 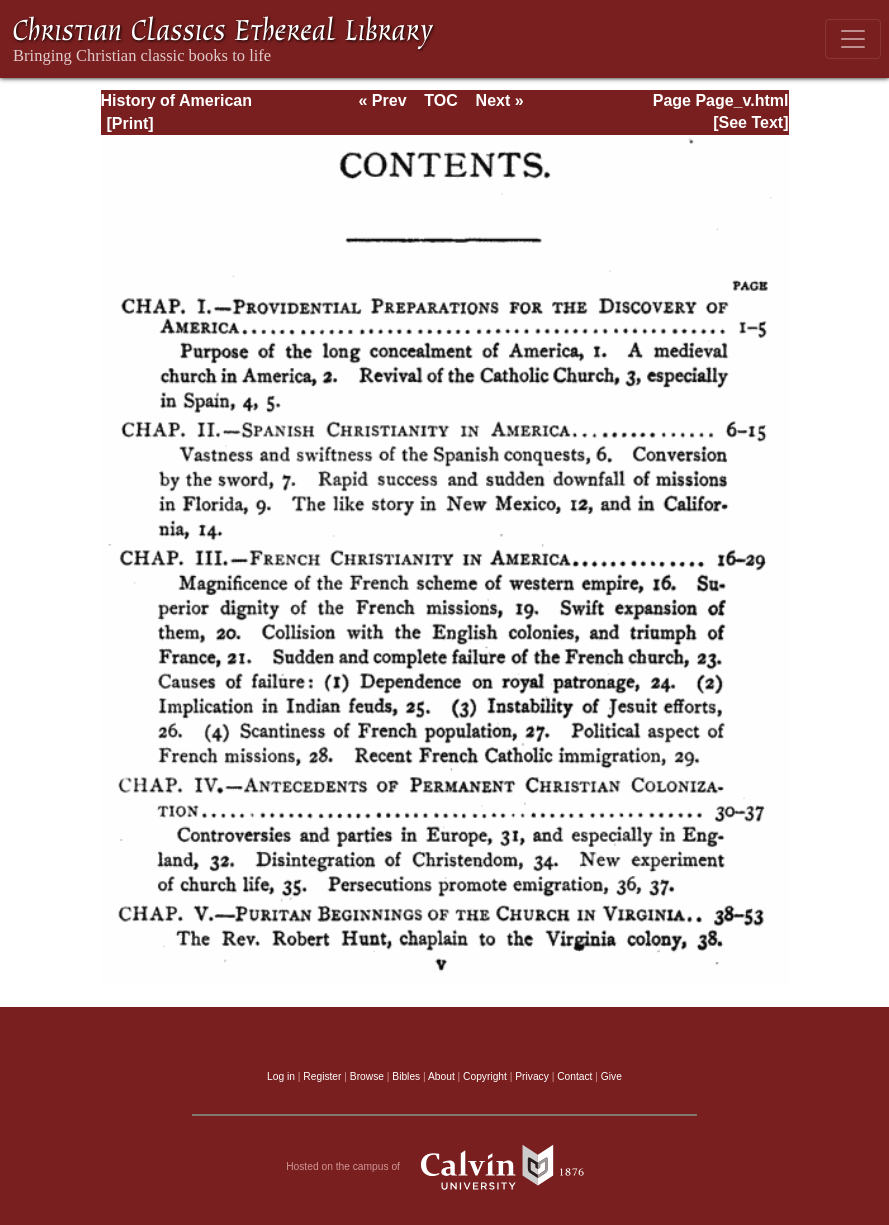 I want to click on [Toggle navigation], so click(x=853, y=39).